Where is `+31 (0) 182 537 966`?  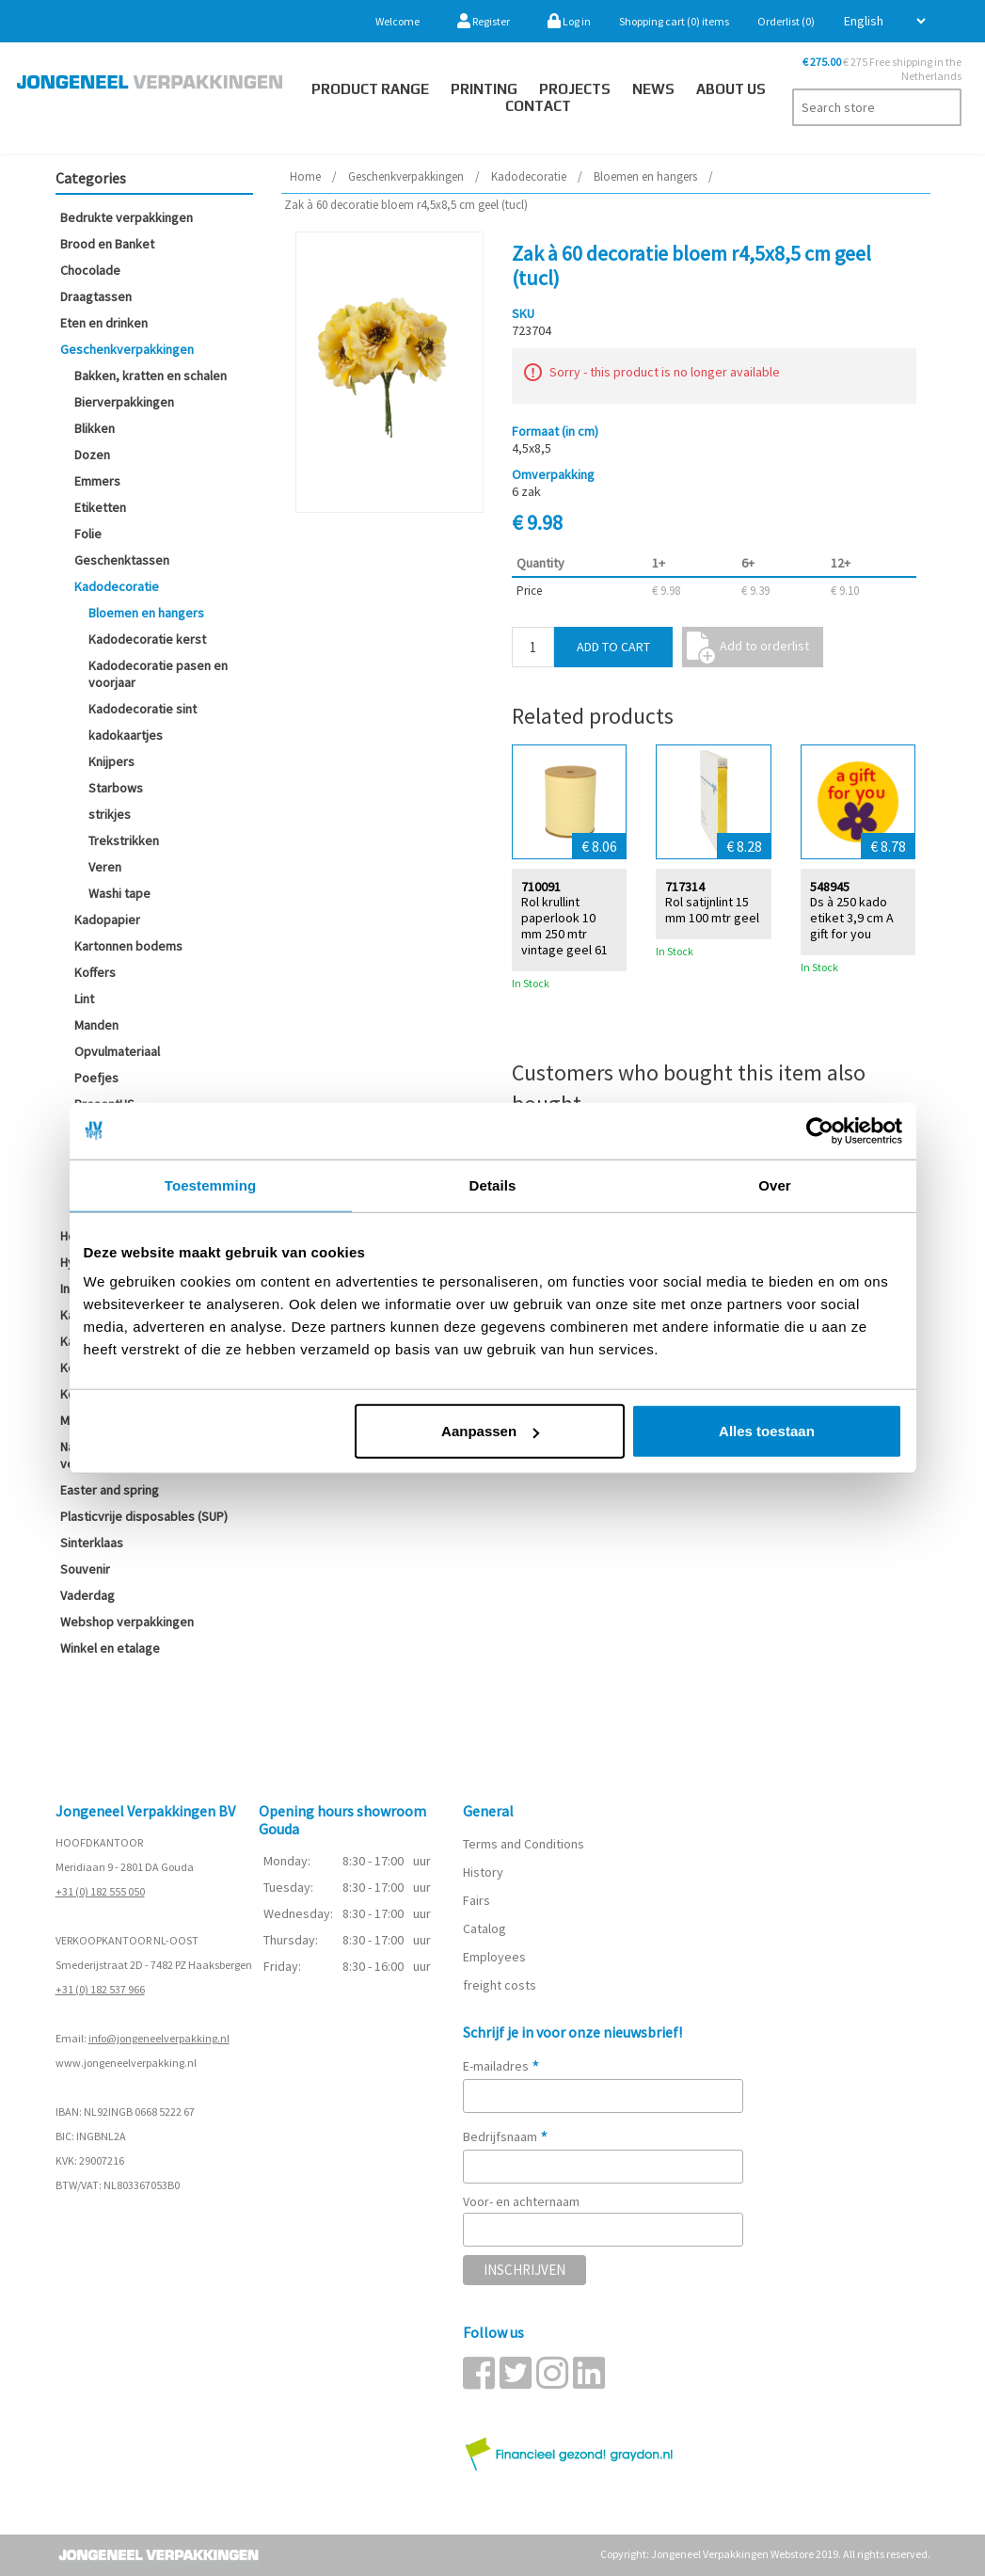 +31 (0) 182 537 966 is located at coordinates (100, 1989).